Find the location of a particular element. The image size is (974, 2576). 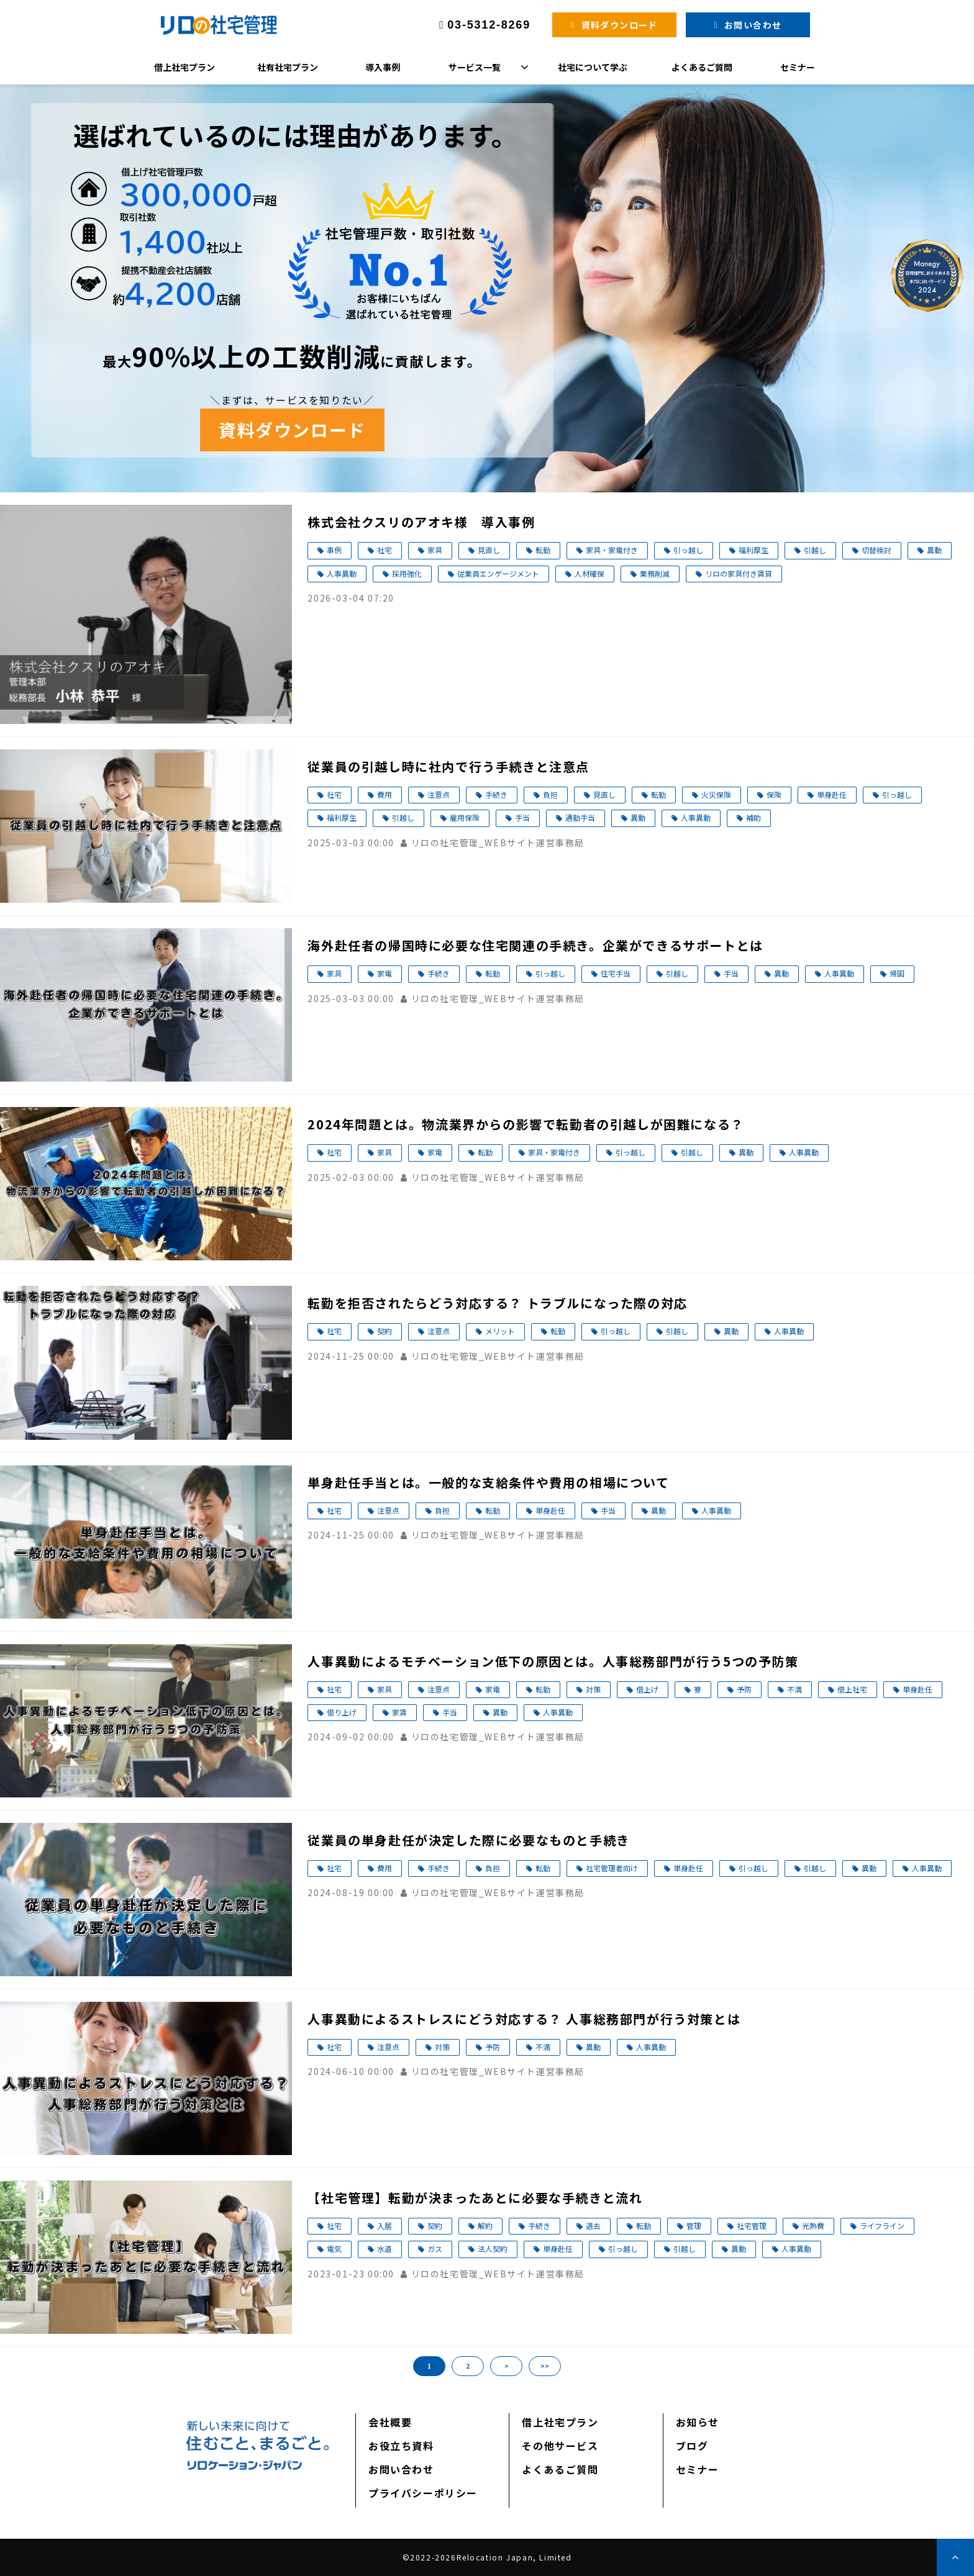

単身赴任手当とは。一般的な支給条件や費用の相場について is located at coordinates (488, 1482).